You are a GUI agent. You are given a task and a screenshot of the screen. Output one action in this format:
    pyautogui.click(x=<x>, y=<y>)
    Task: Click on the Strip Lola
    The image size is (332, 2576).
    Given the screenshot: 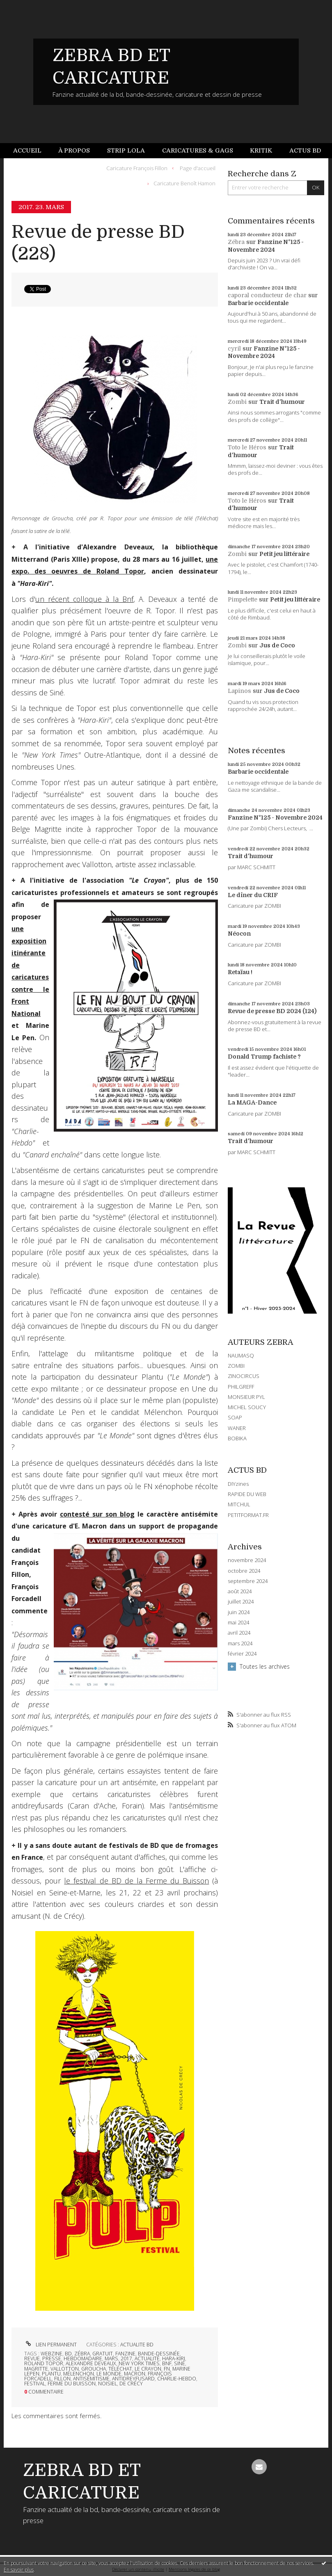 What is the action you would take?
    pyautogui.click(x=126, y=150)
    